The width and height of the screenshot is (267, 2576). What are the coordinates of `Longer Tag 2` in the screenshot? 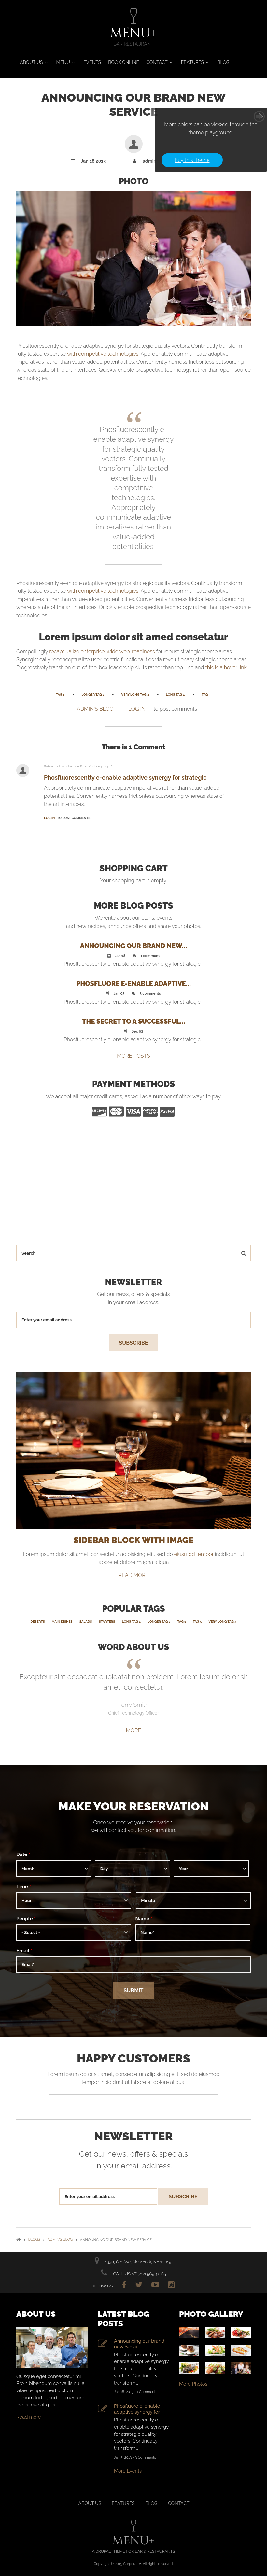 It's located at (92, 694).